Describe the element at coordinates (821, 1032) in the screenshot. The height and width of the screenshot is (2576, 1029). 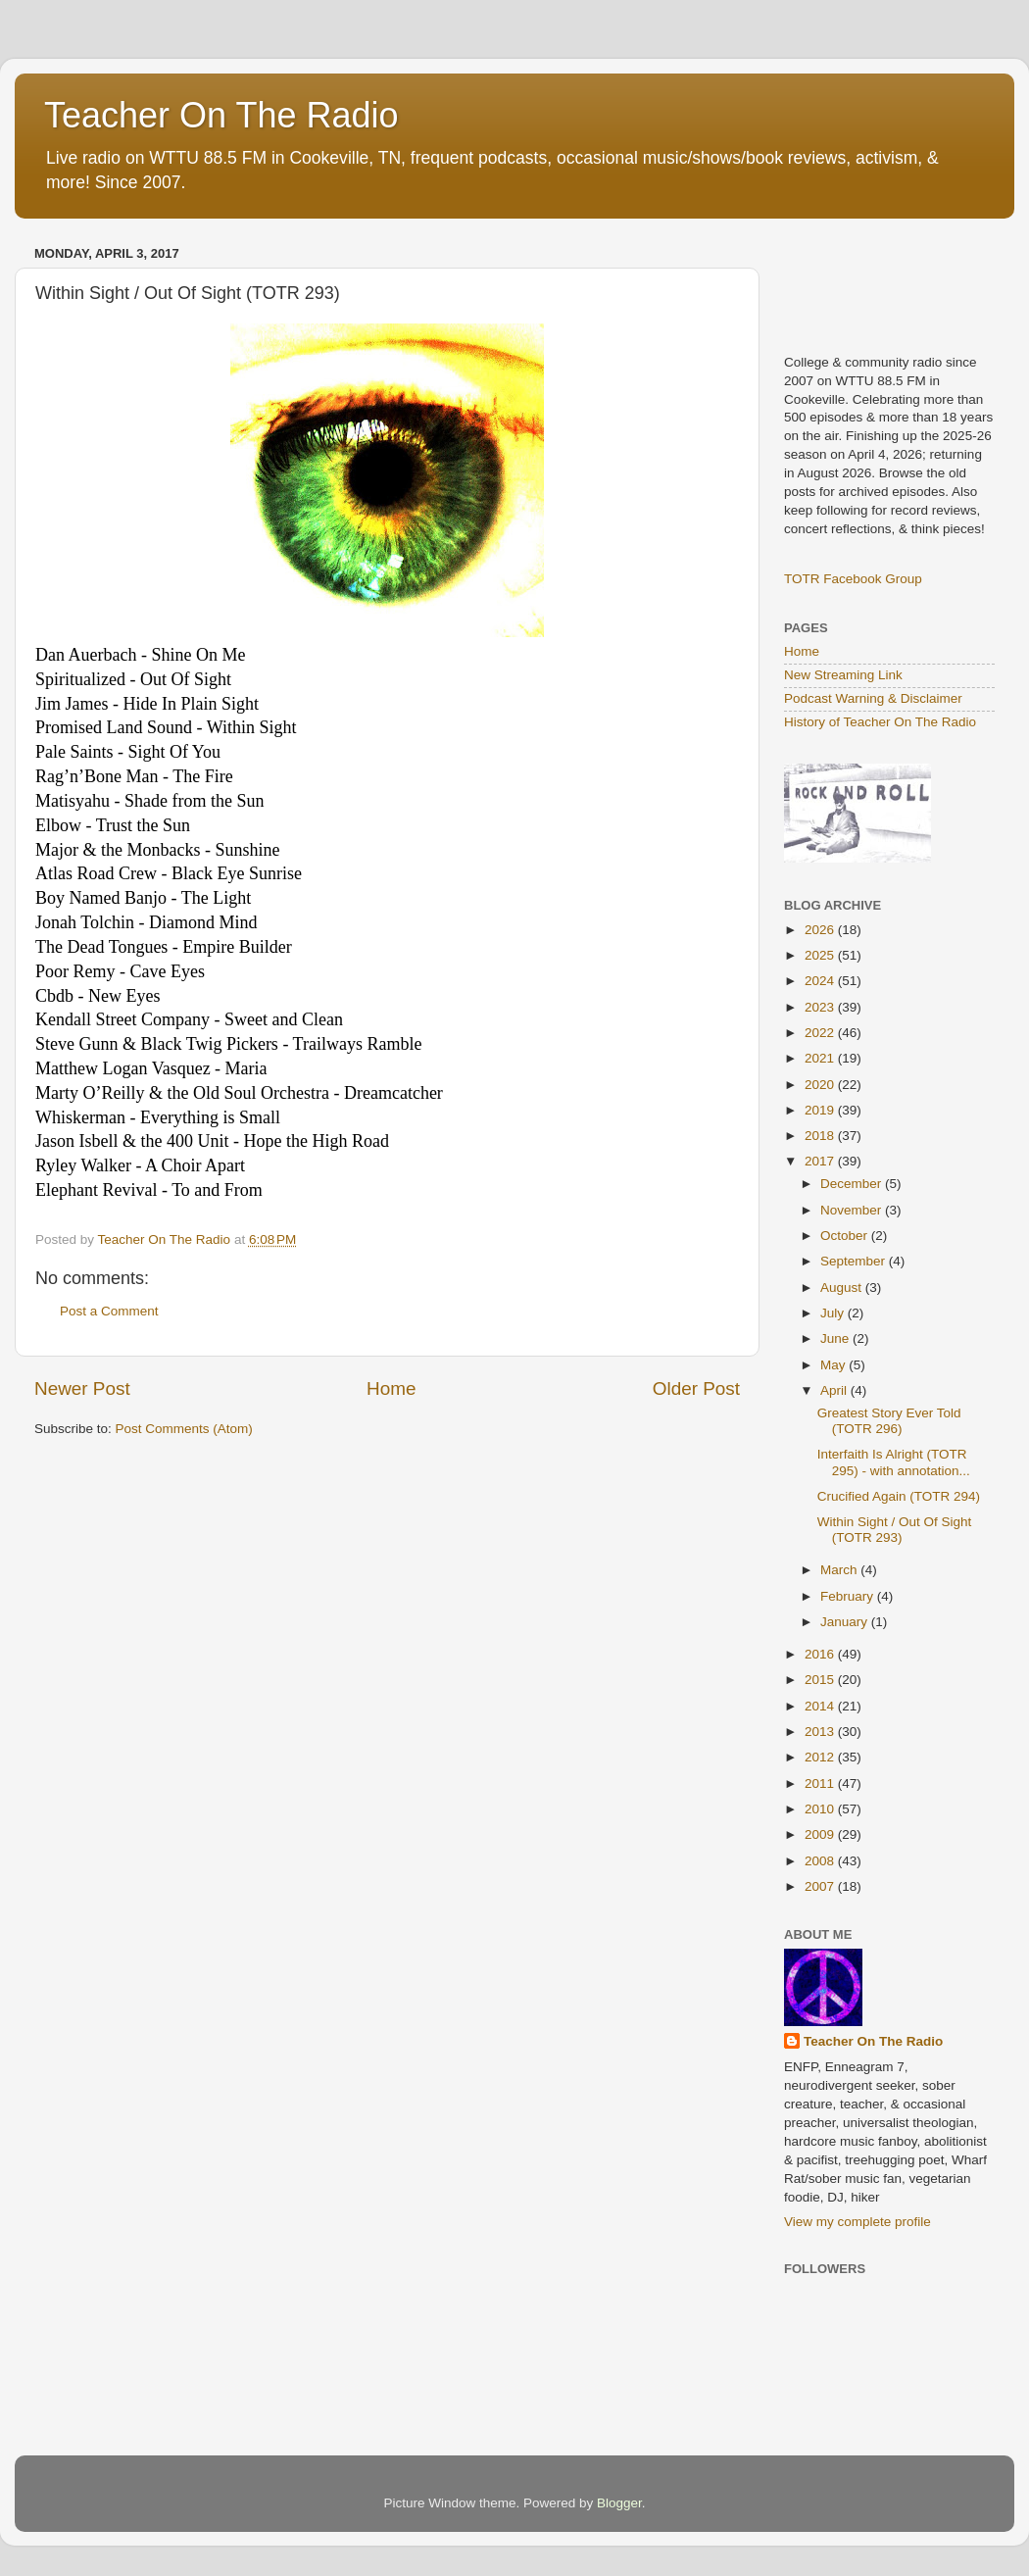
I see `2022` at that location.